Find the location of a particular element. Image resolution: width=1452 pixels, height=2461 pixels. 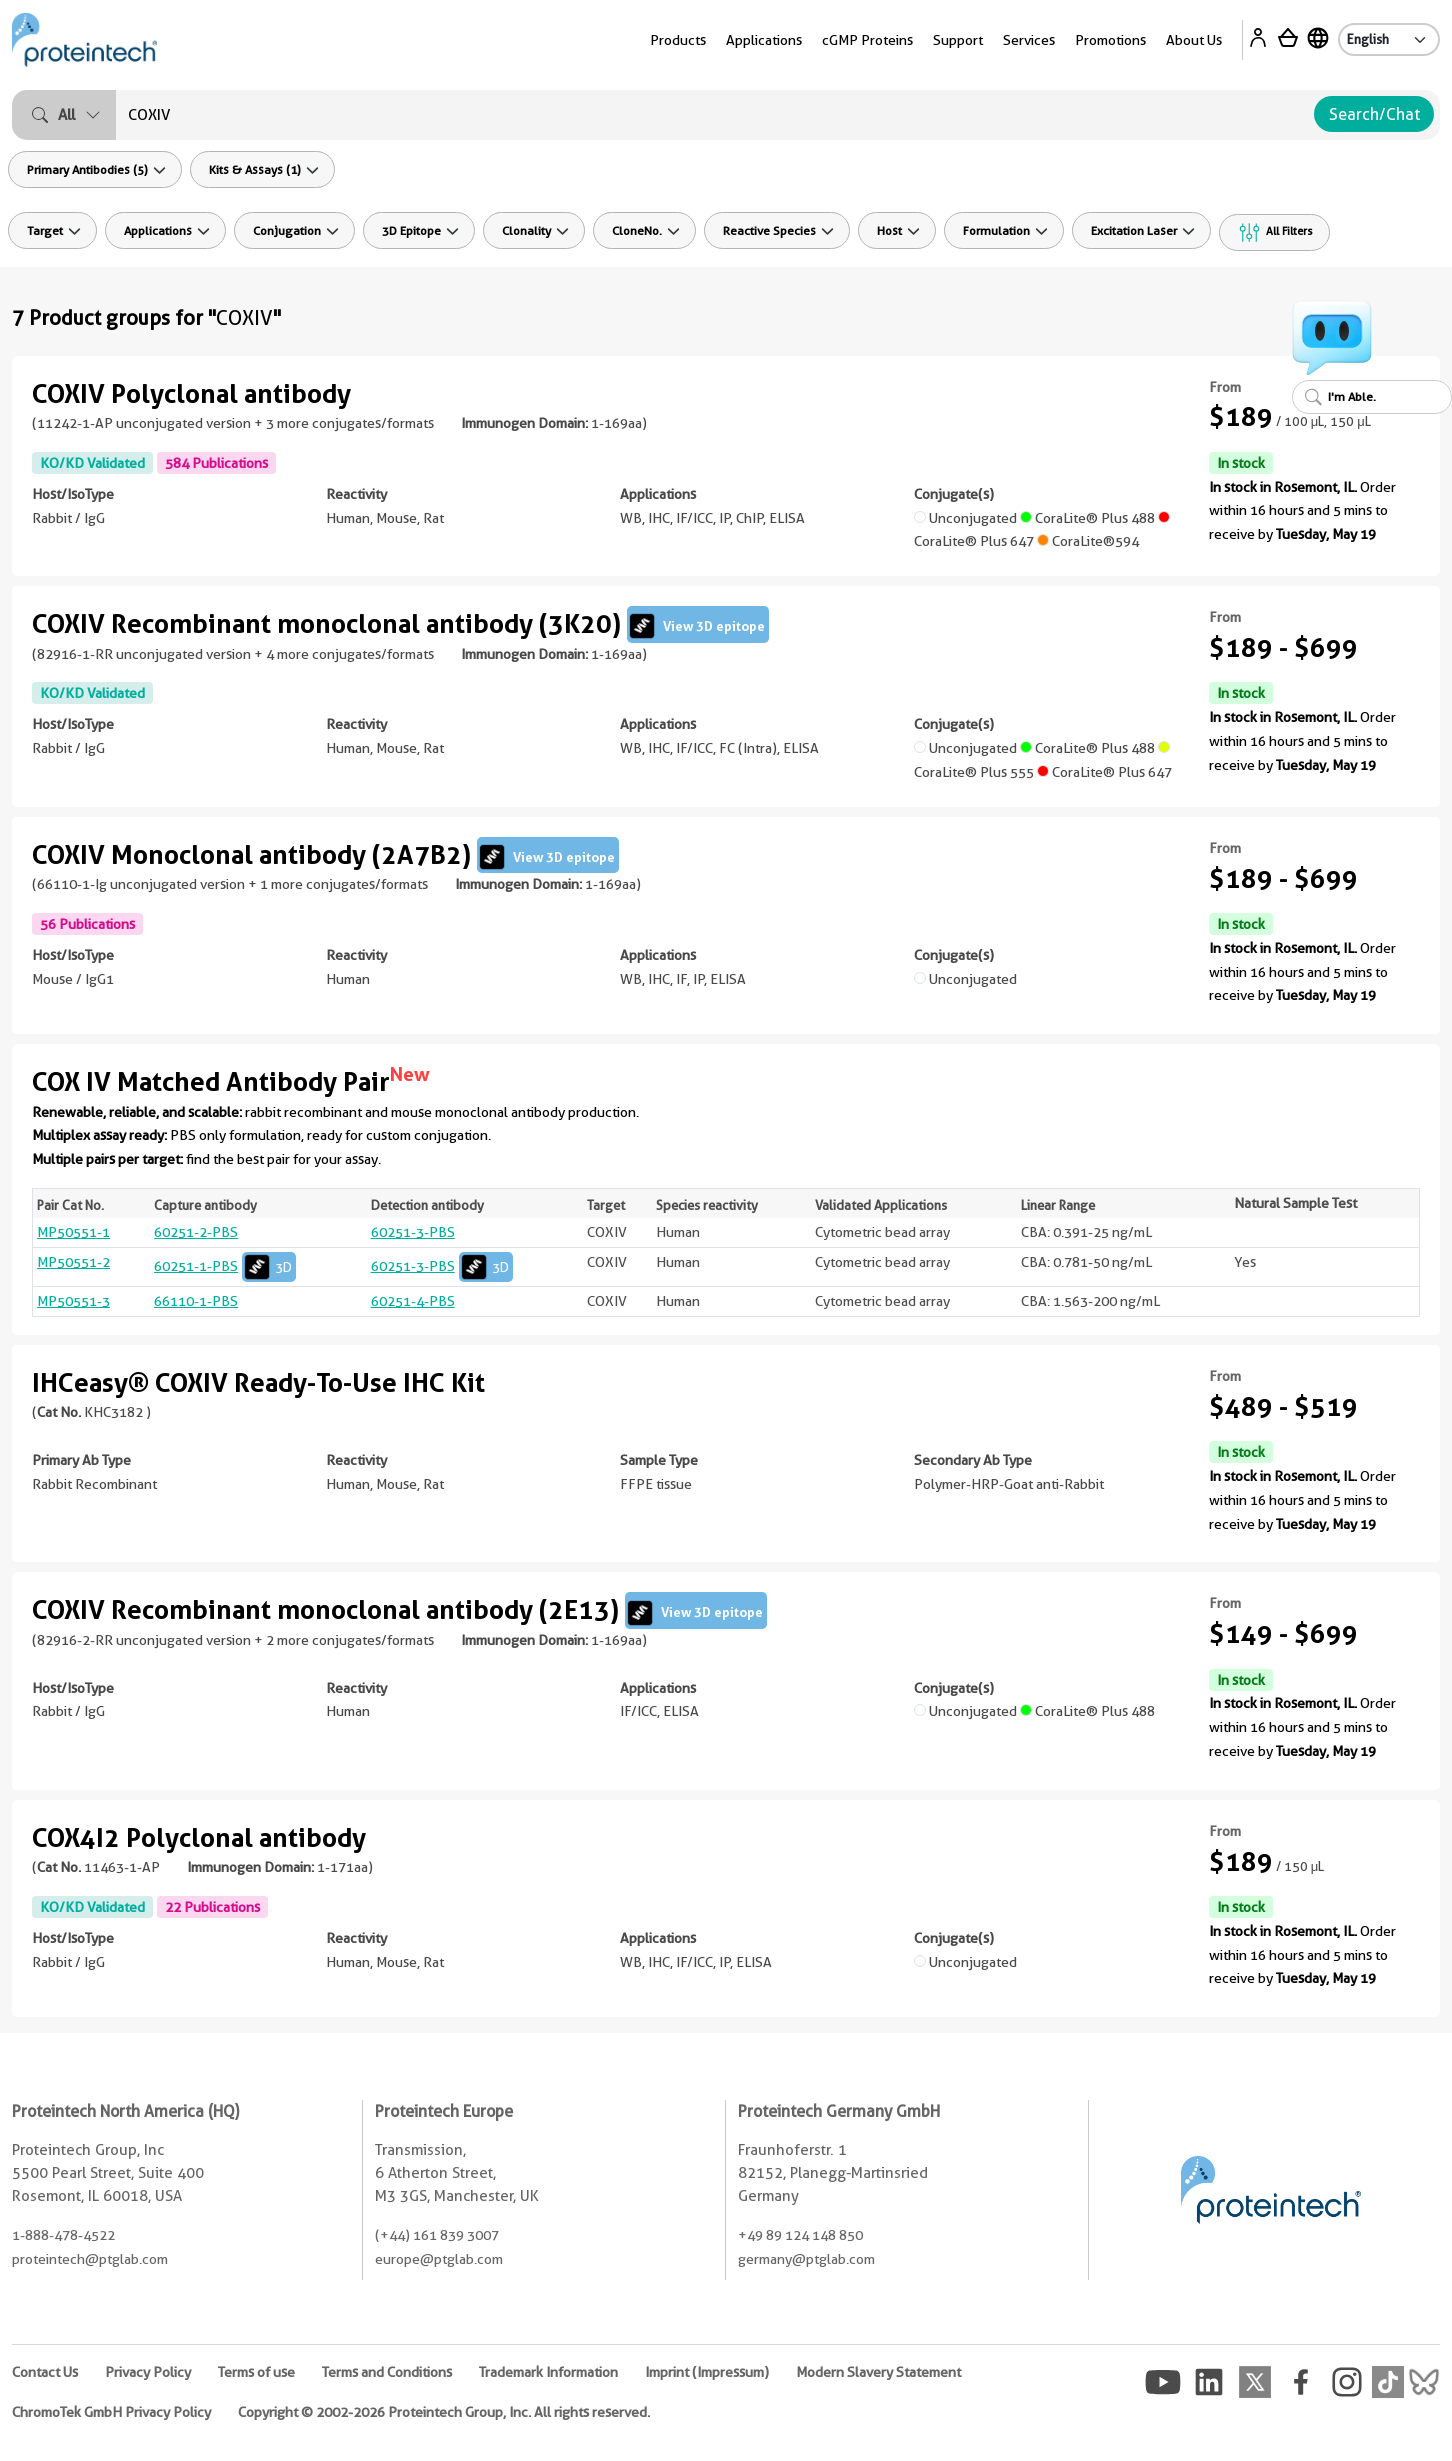

Support is located at coordinates (958, 40).